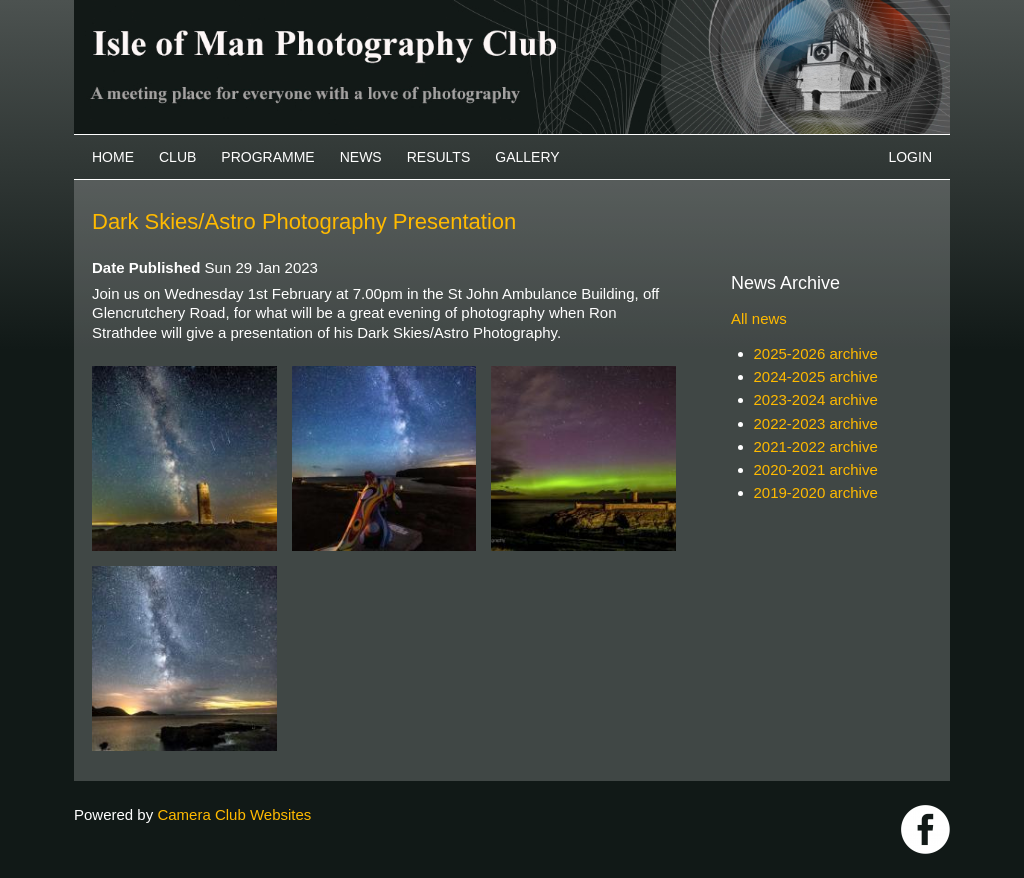 The image size is (1024, 878). Describe the element at coordinates (816, 399) in the screenshot. I see `2023-2024 archive` at that location.